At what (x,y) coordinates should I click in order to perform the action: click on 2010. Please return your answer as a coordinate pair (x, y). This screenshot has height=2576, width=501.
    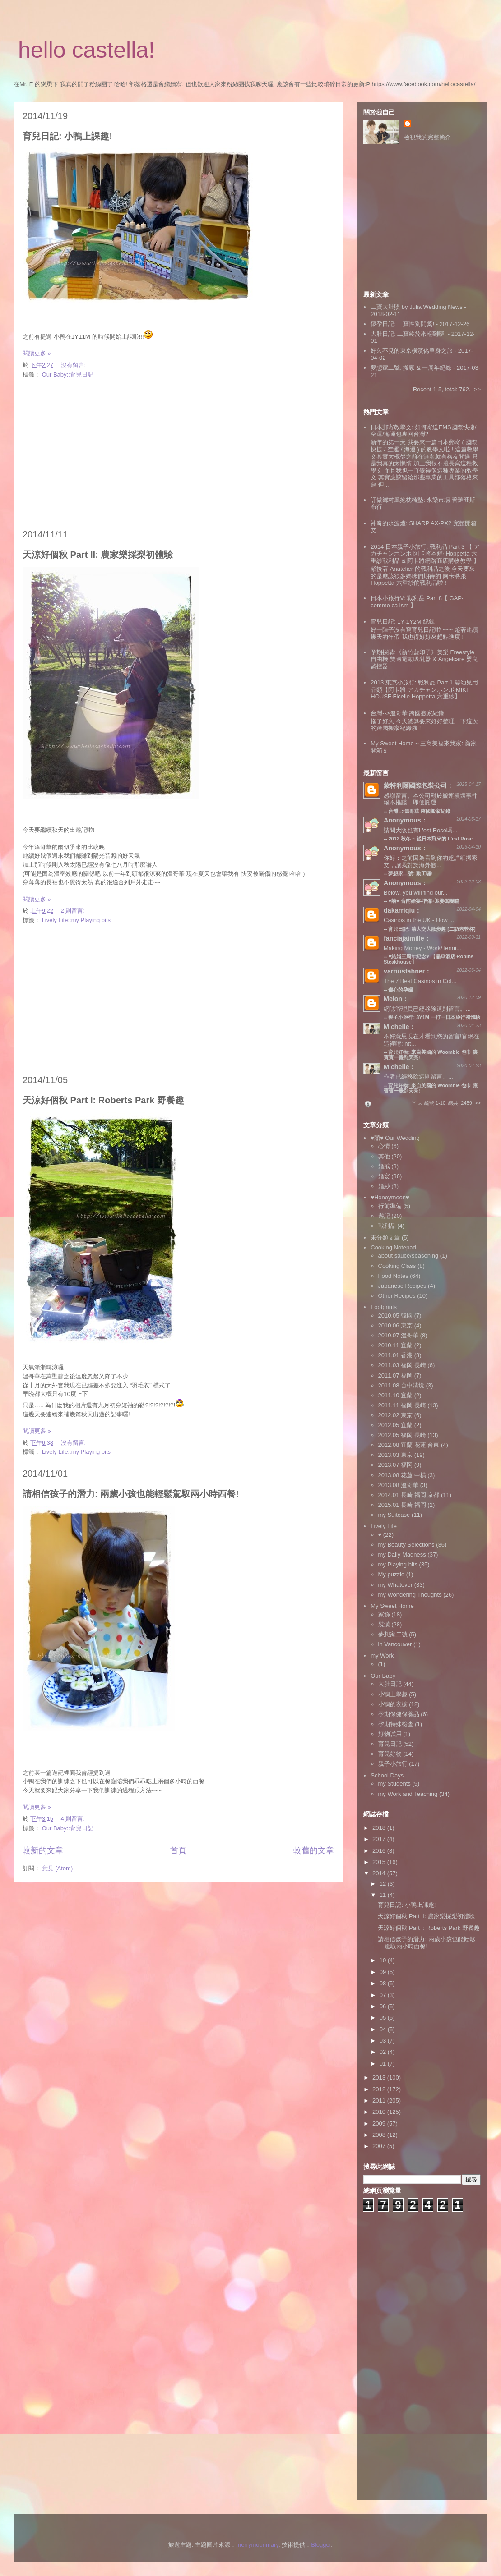
    Looking at the image, I should click on (379, 2111).